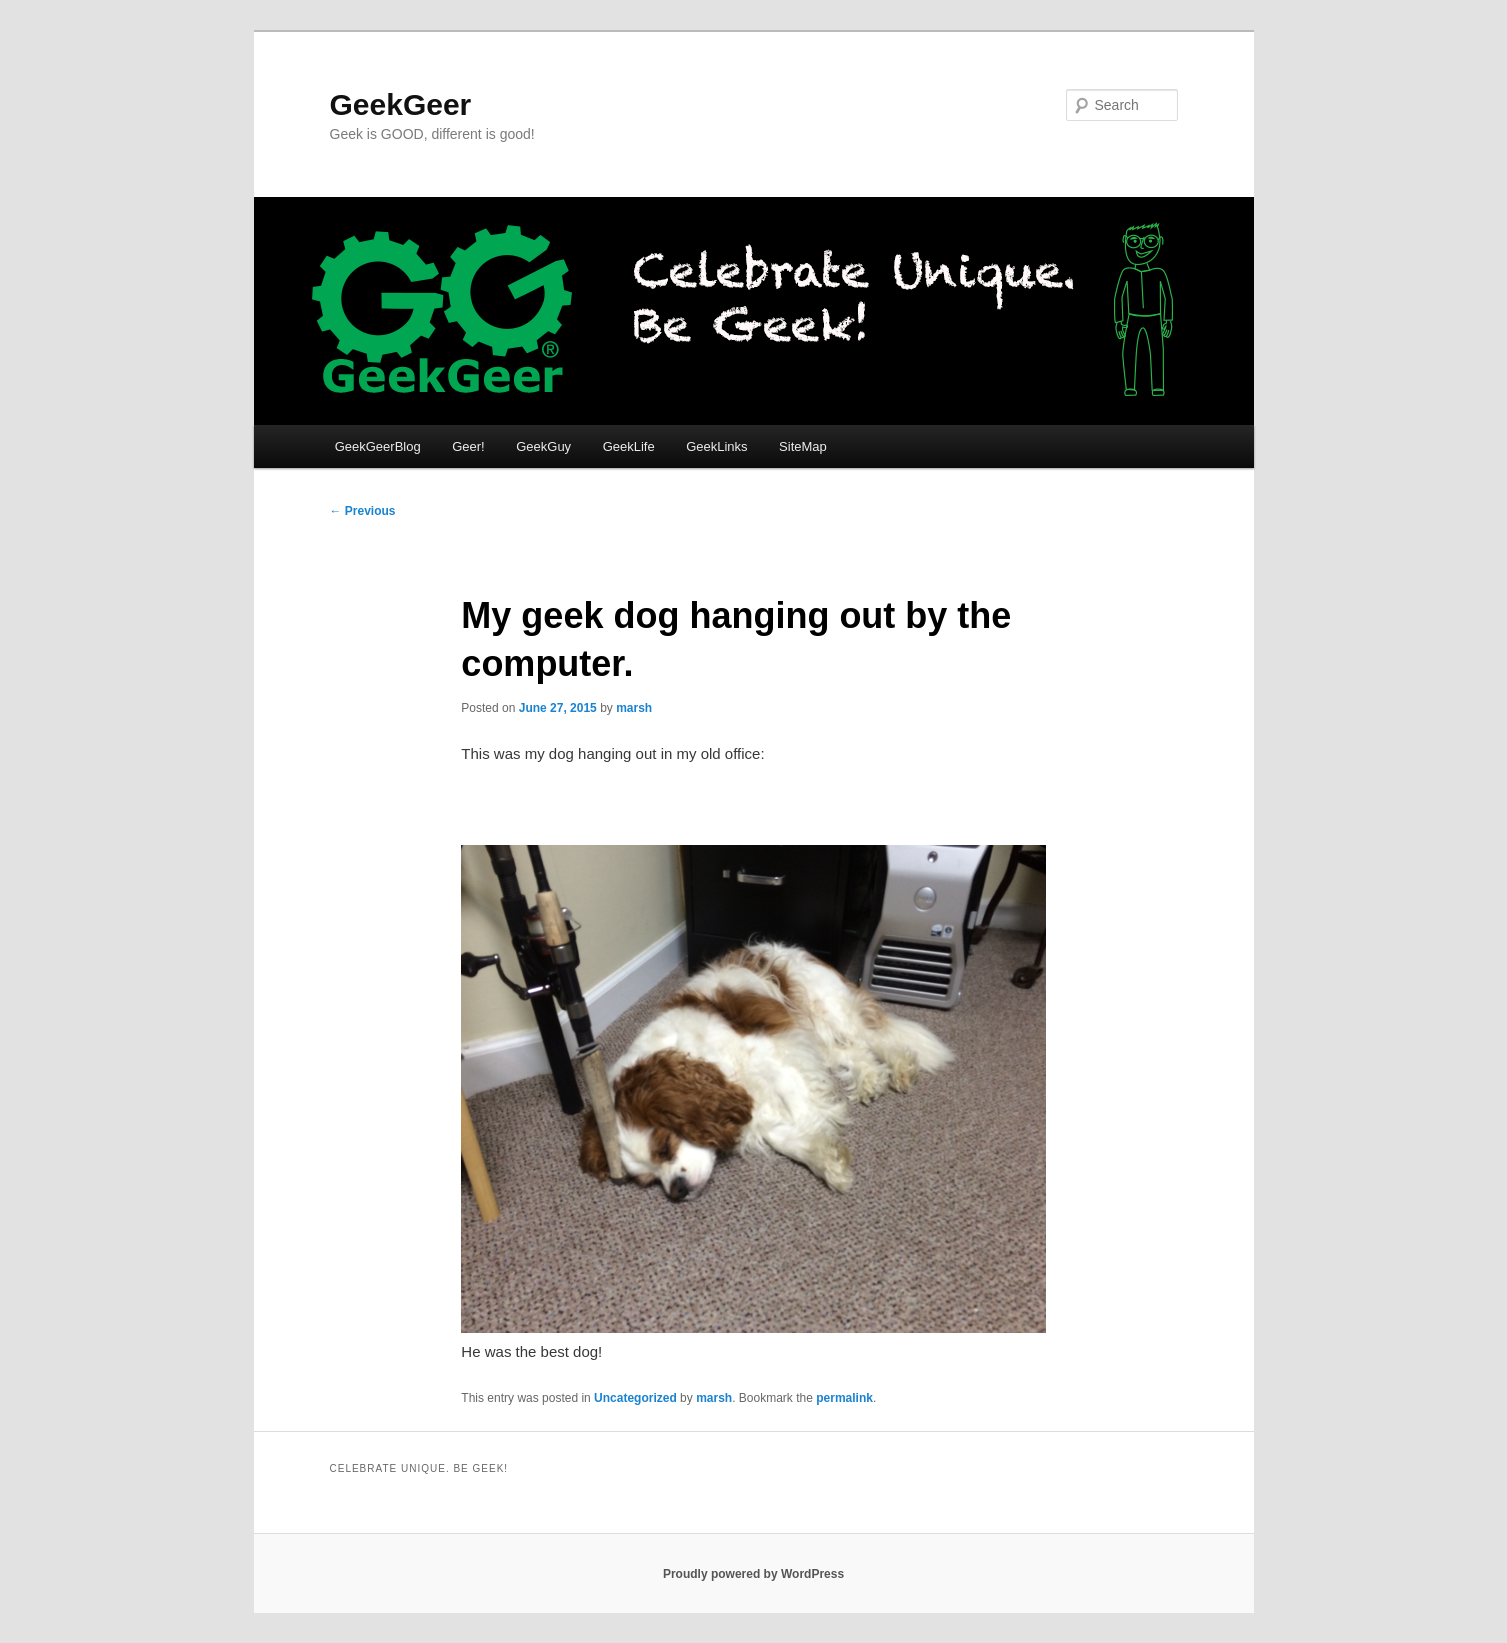 The width and height of the screenshot is (1507, 1643). I want to click on GeekGeer, so click(401, 104).